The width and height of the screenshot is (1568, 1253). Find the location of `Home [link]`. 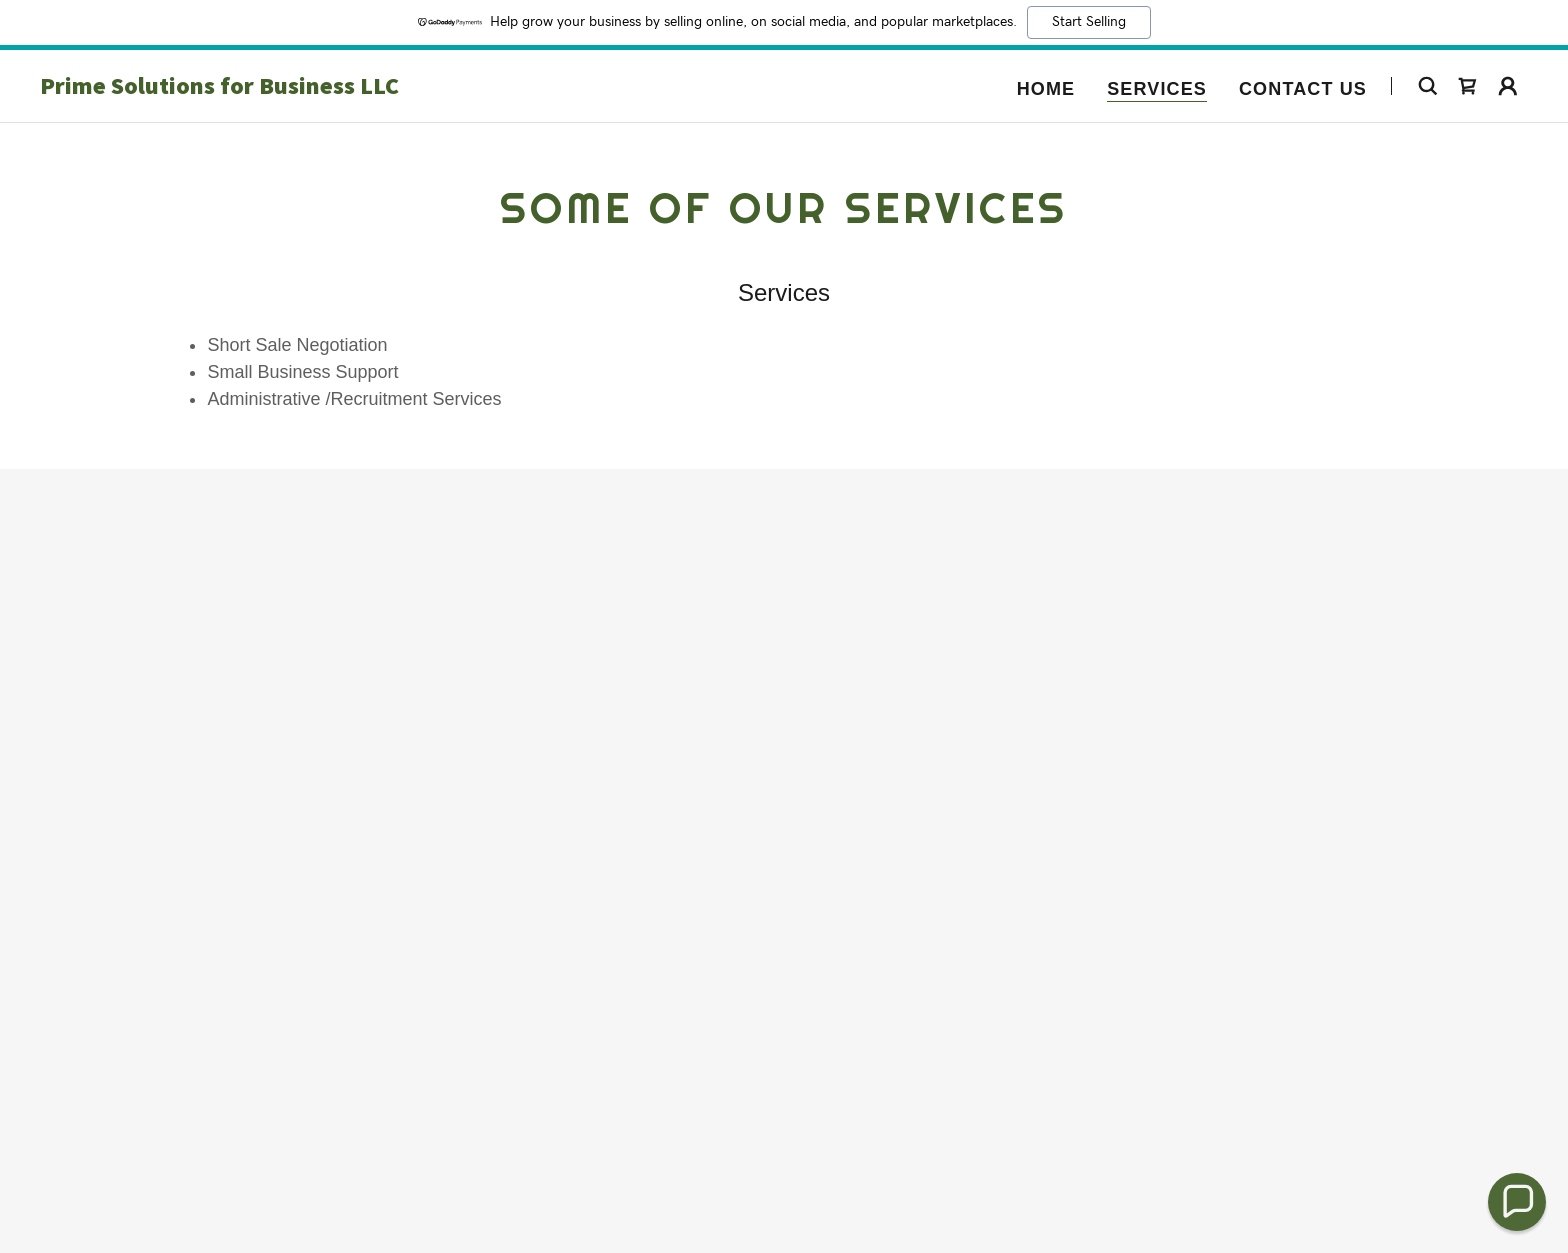

Home [link] is located at coordinates (1046, 89).